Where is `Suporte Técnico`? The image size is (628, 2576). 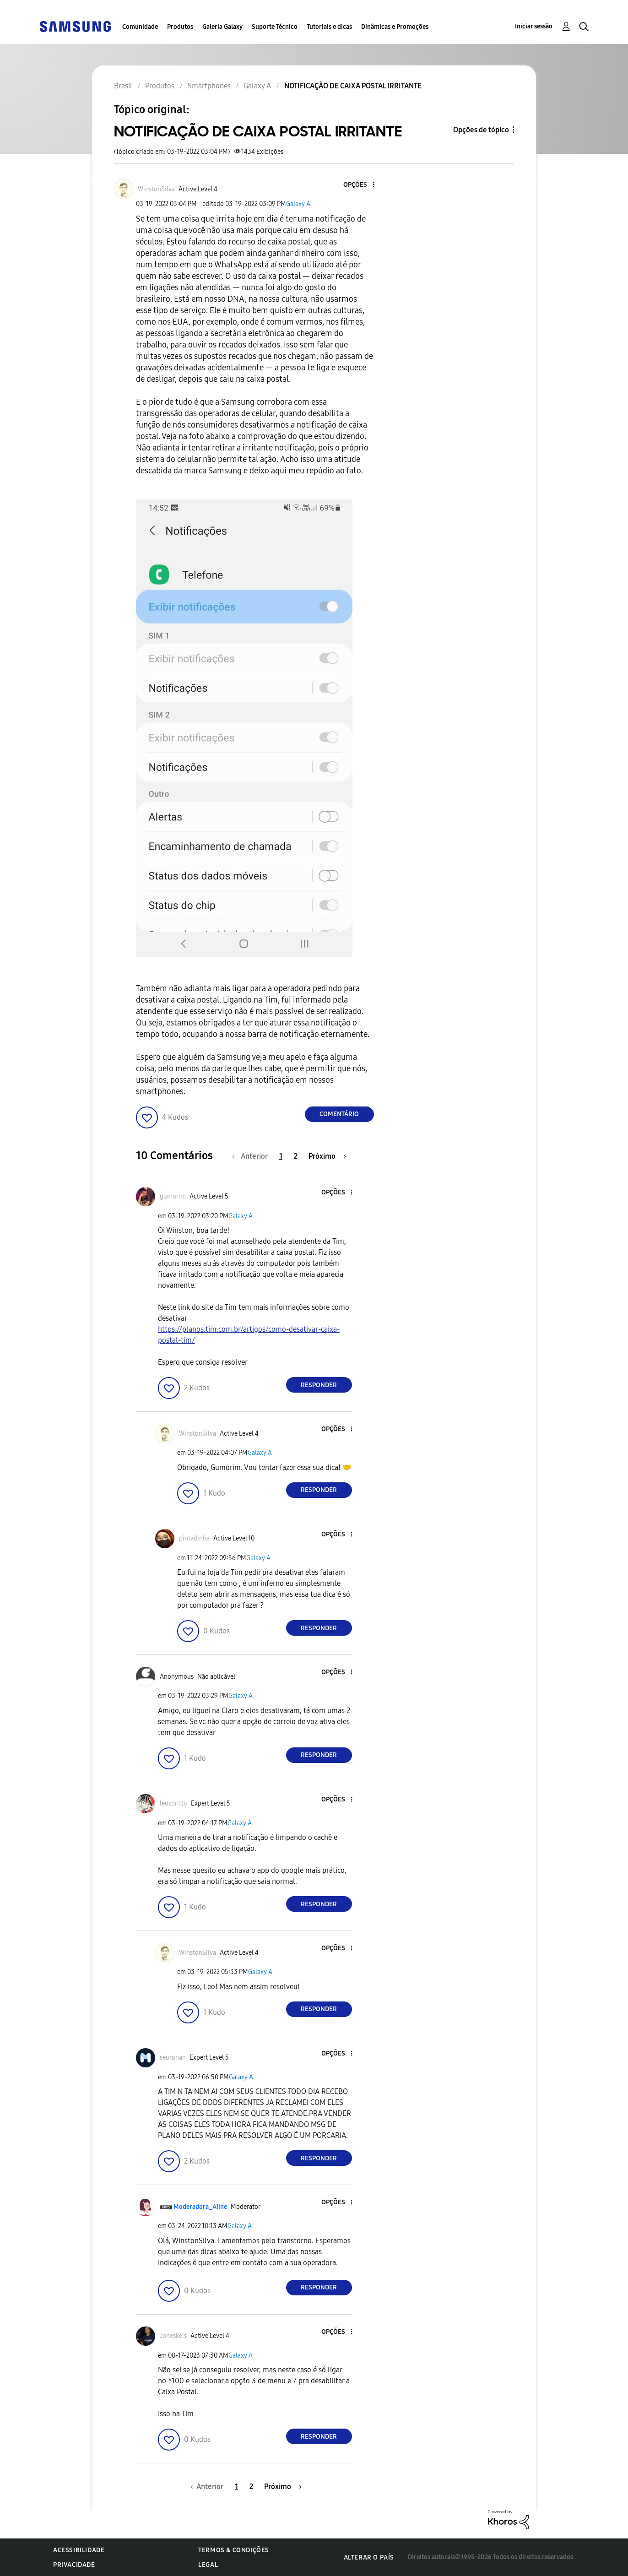 Suporte Técnico is located at coordinates (275, 27).